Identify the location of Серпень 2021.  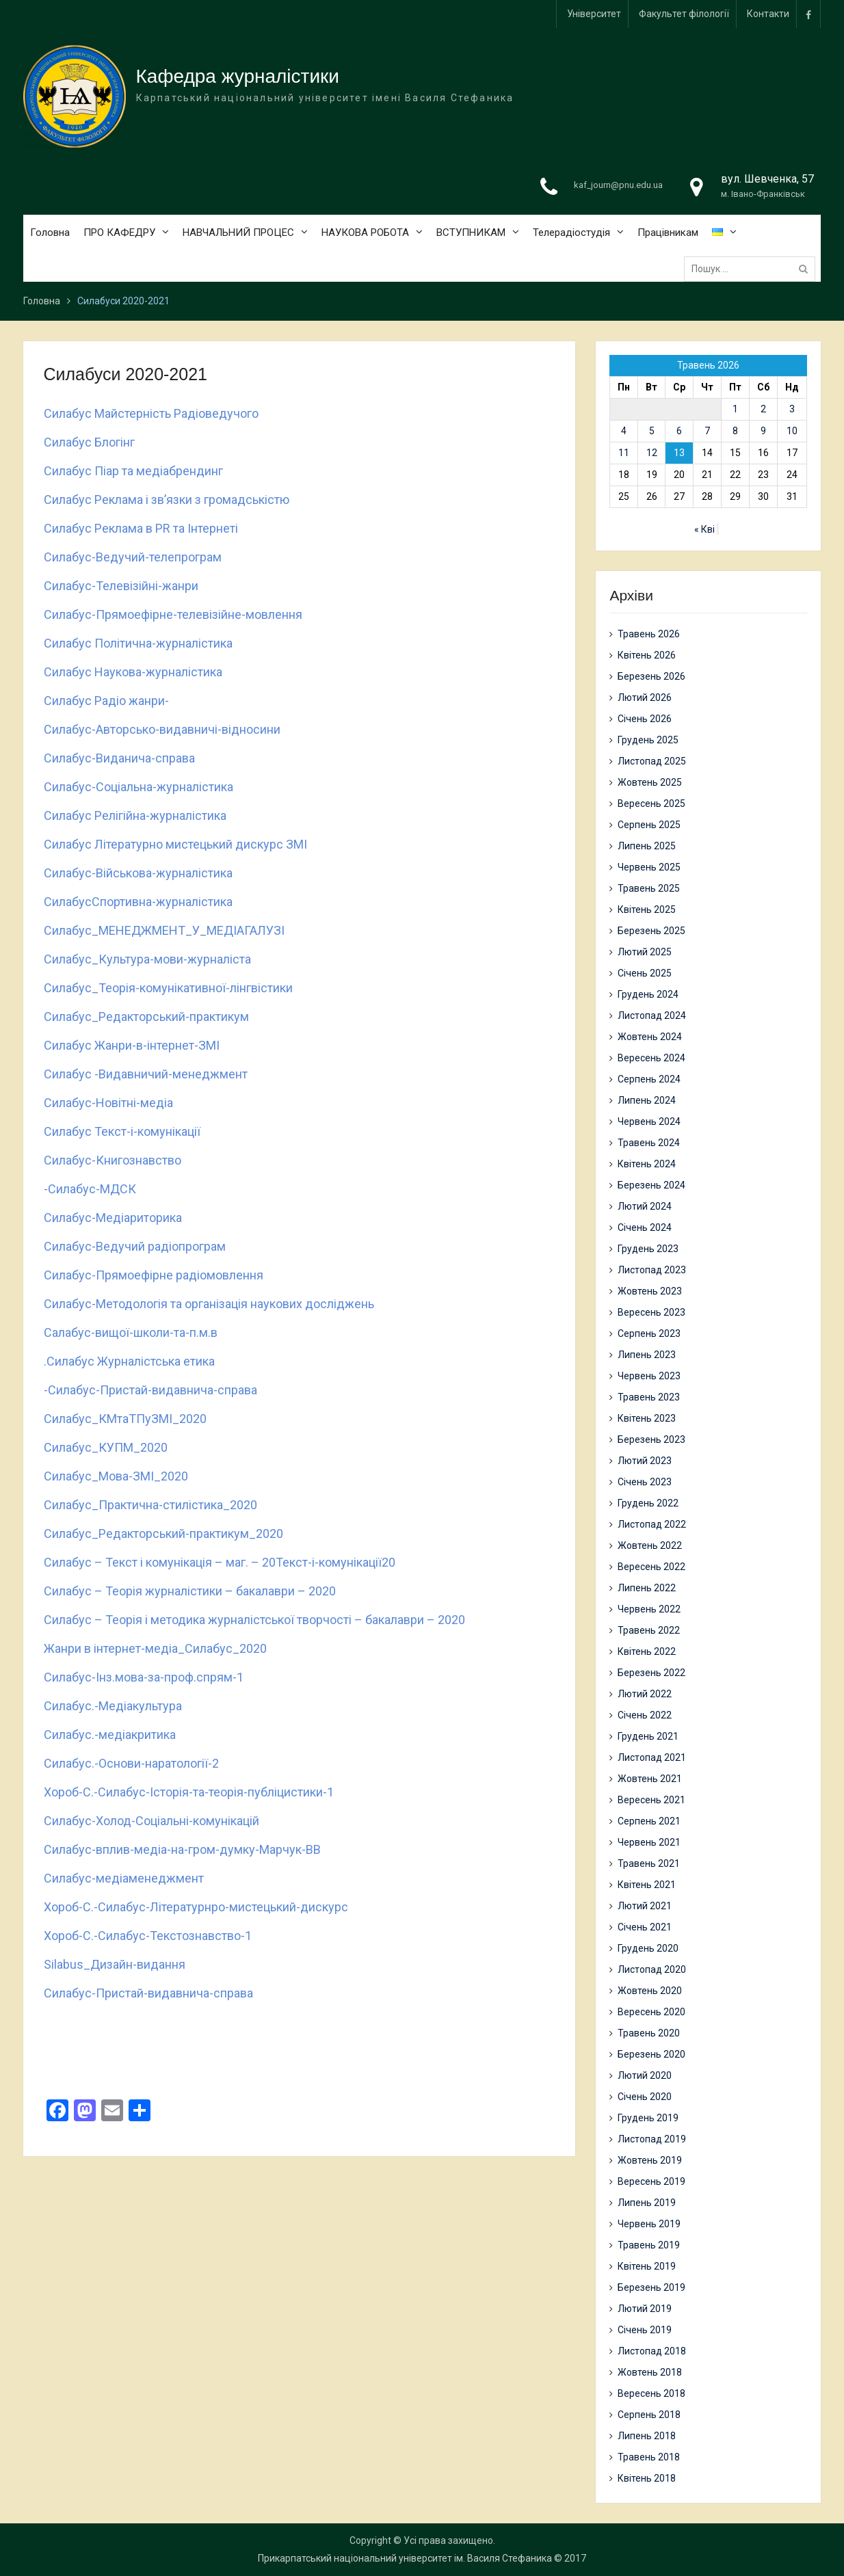
(649, 1821).